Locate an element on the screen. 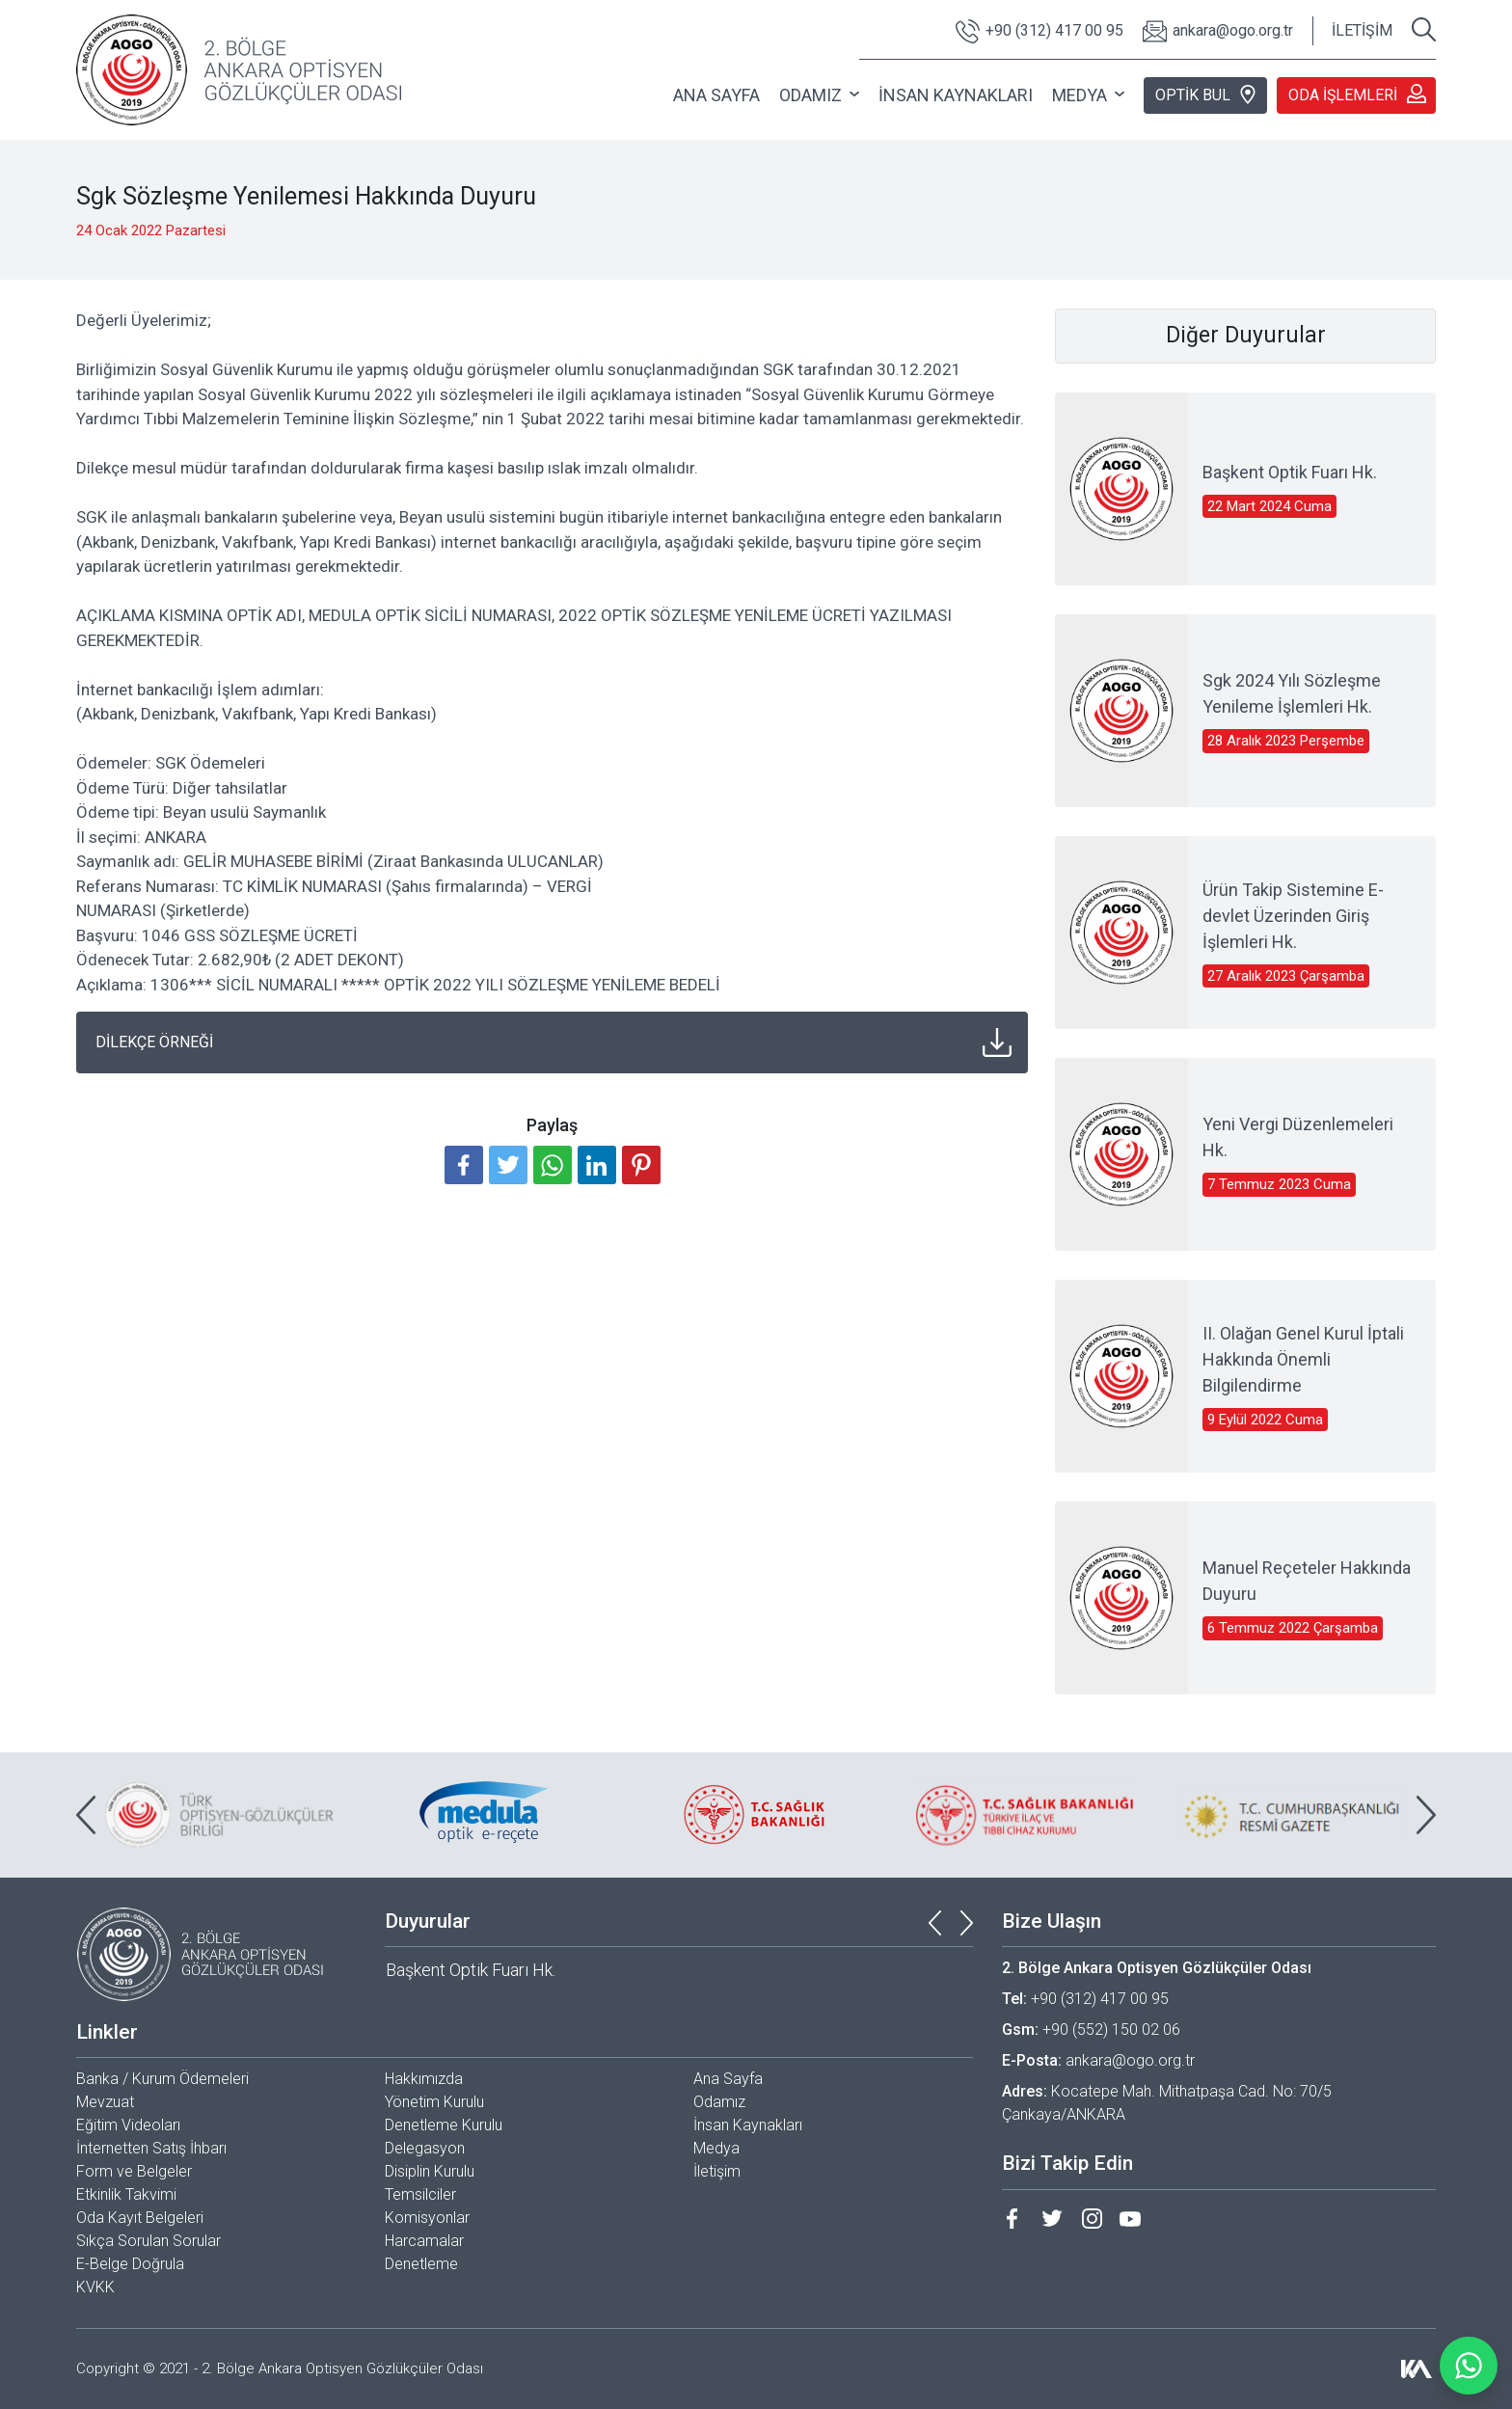  Odamız is located at coordinates (719, 2102).